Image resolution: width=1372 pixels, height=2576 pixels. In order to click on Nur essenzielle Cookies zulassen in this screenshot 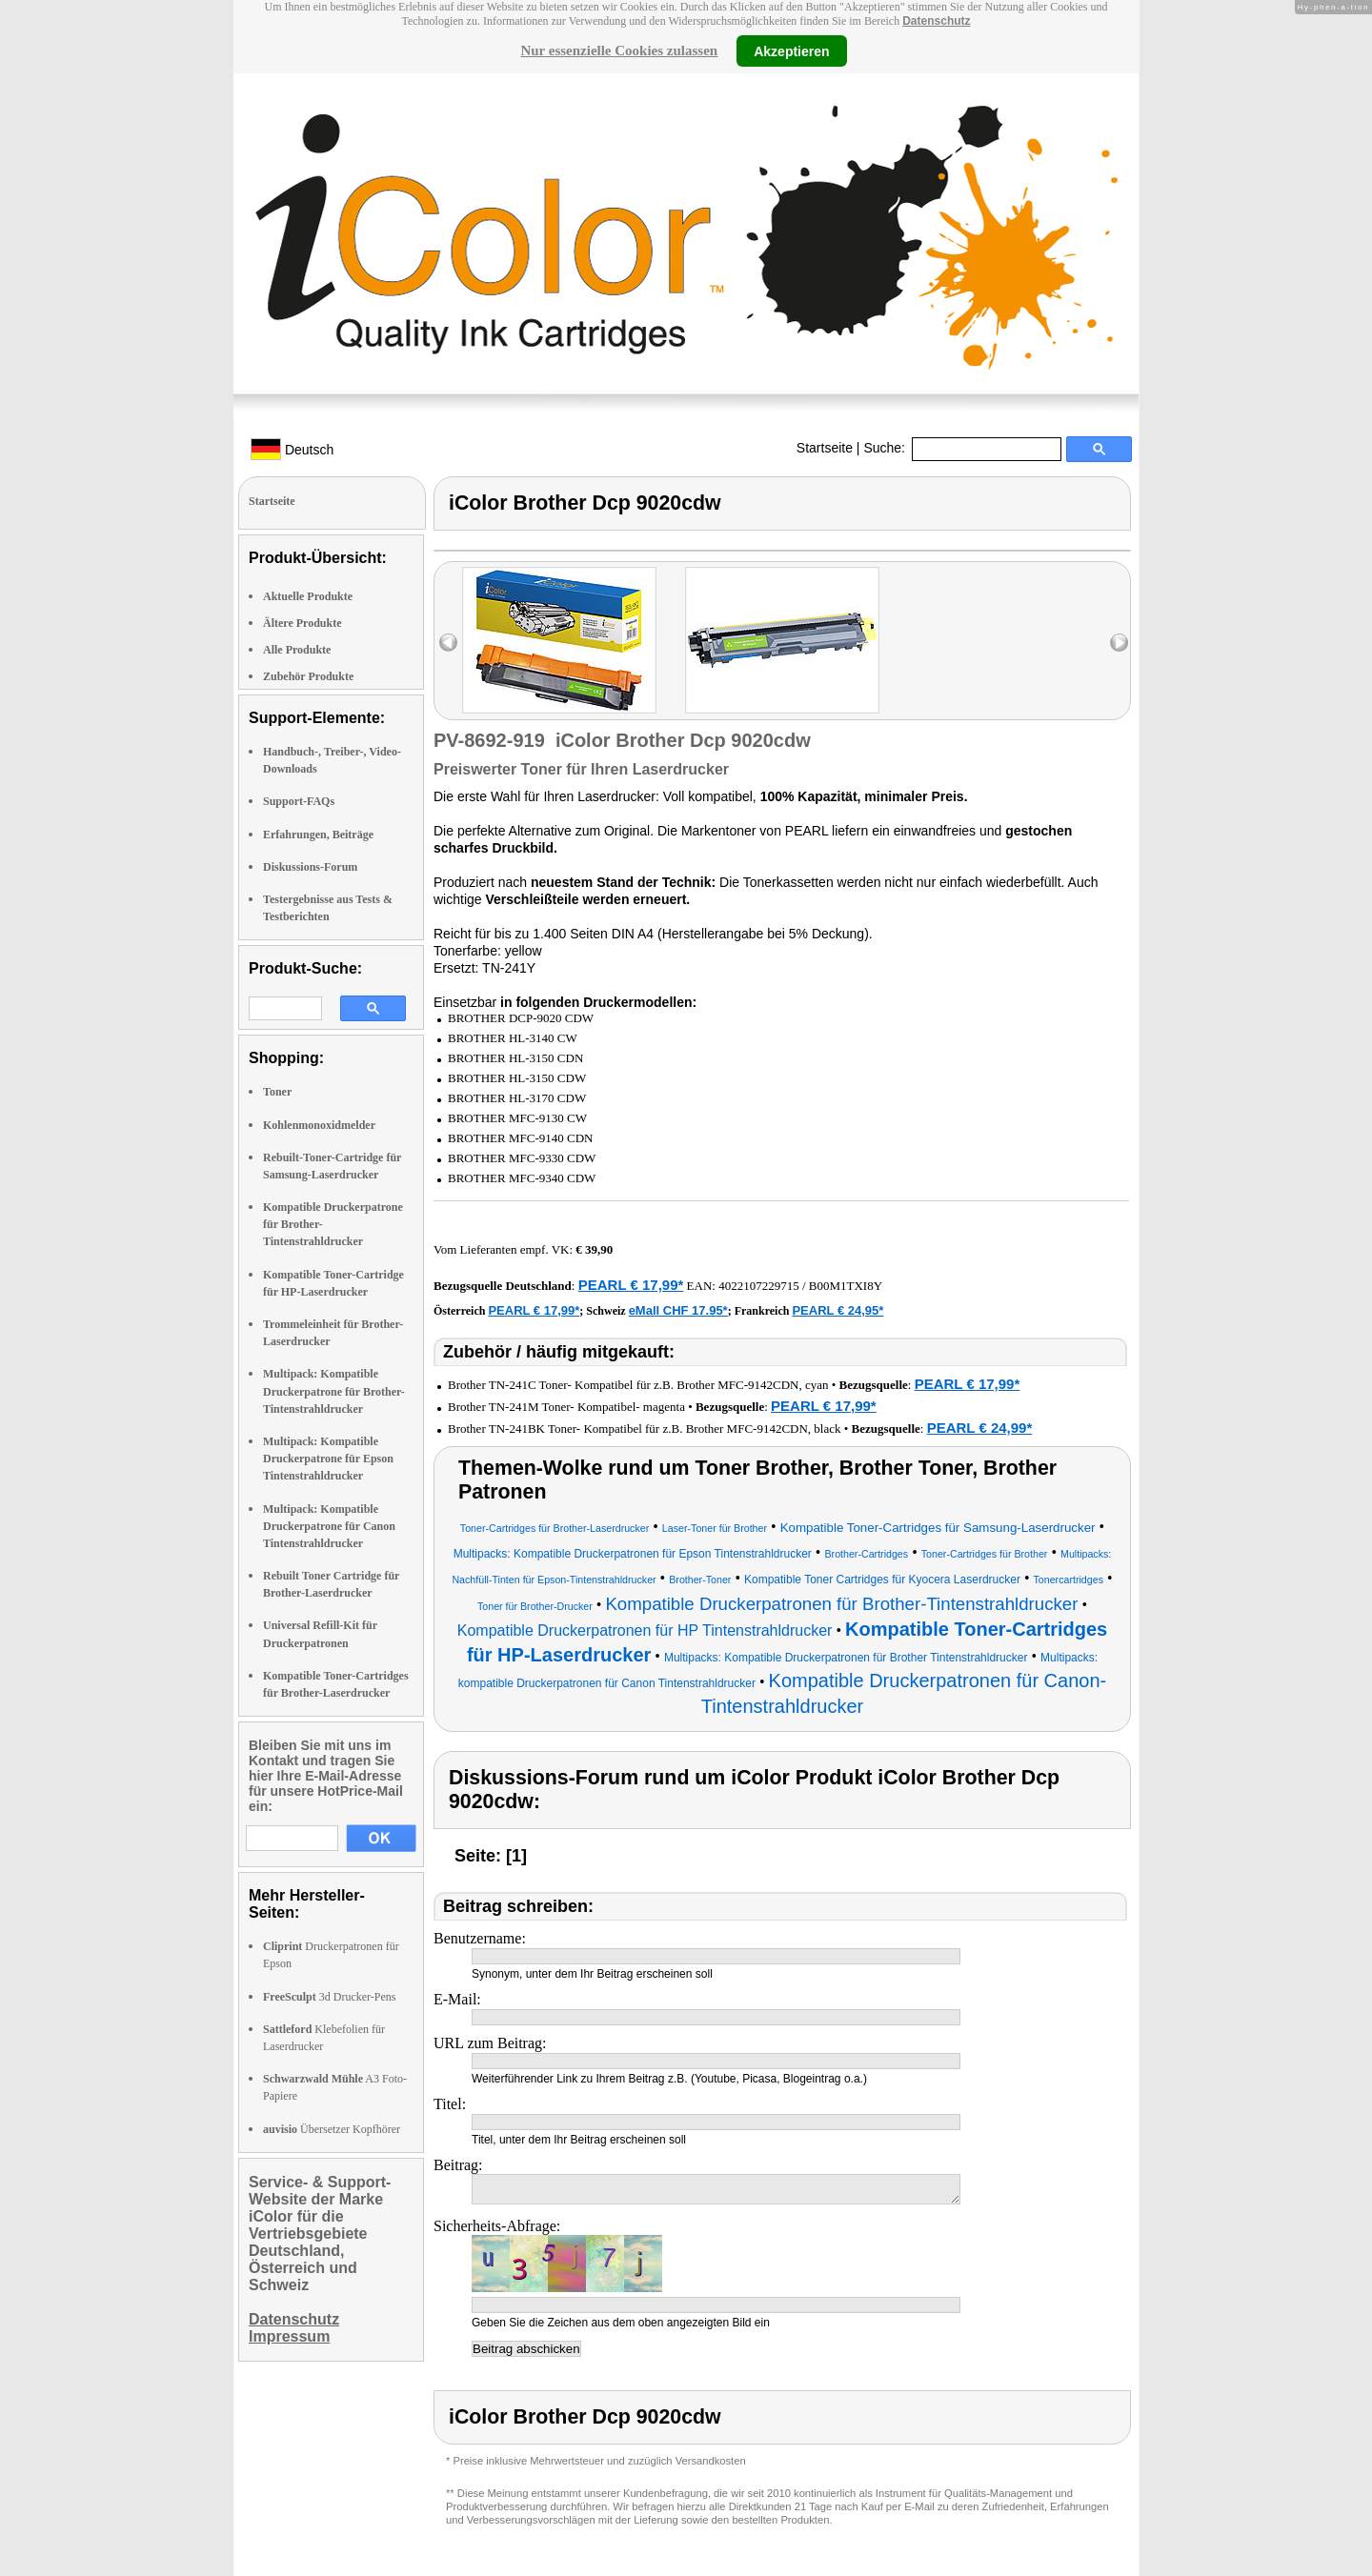, I will do `click(618, 50)`.